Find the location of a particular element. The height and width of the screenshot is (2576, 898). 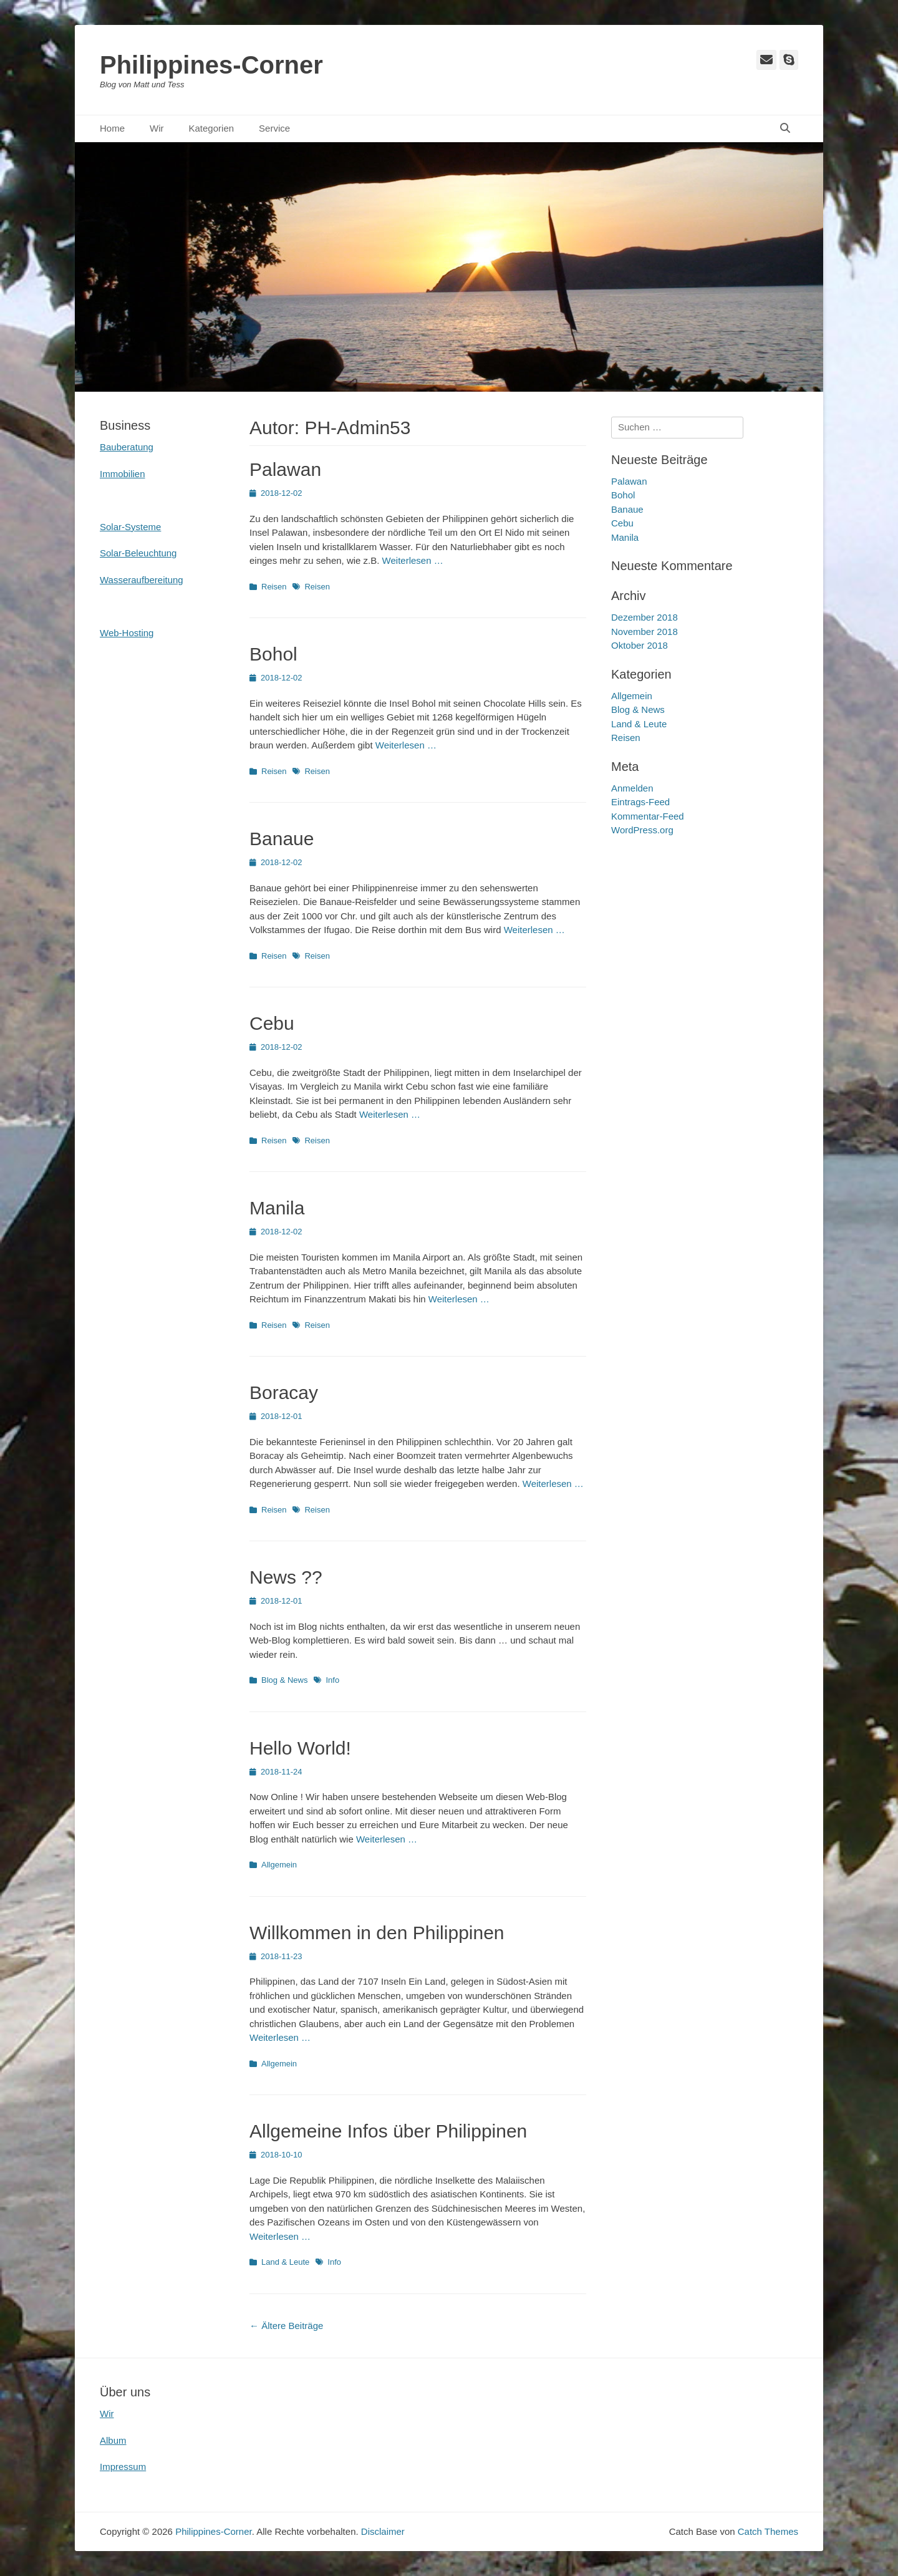

Disclaimer is located at coordinates (383, 2531).